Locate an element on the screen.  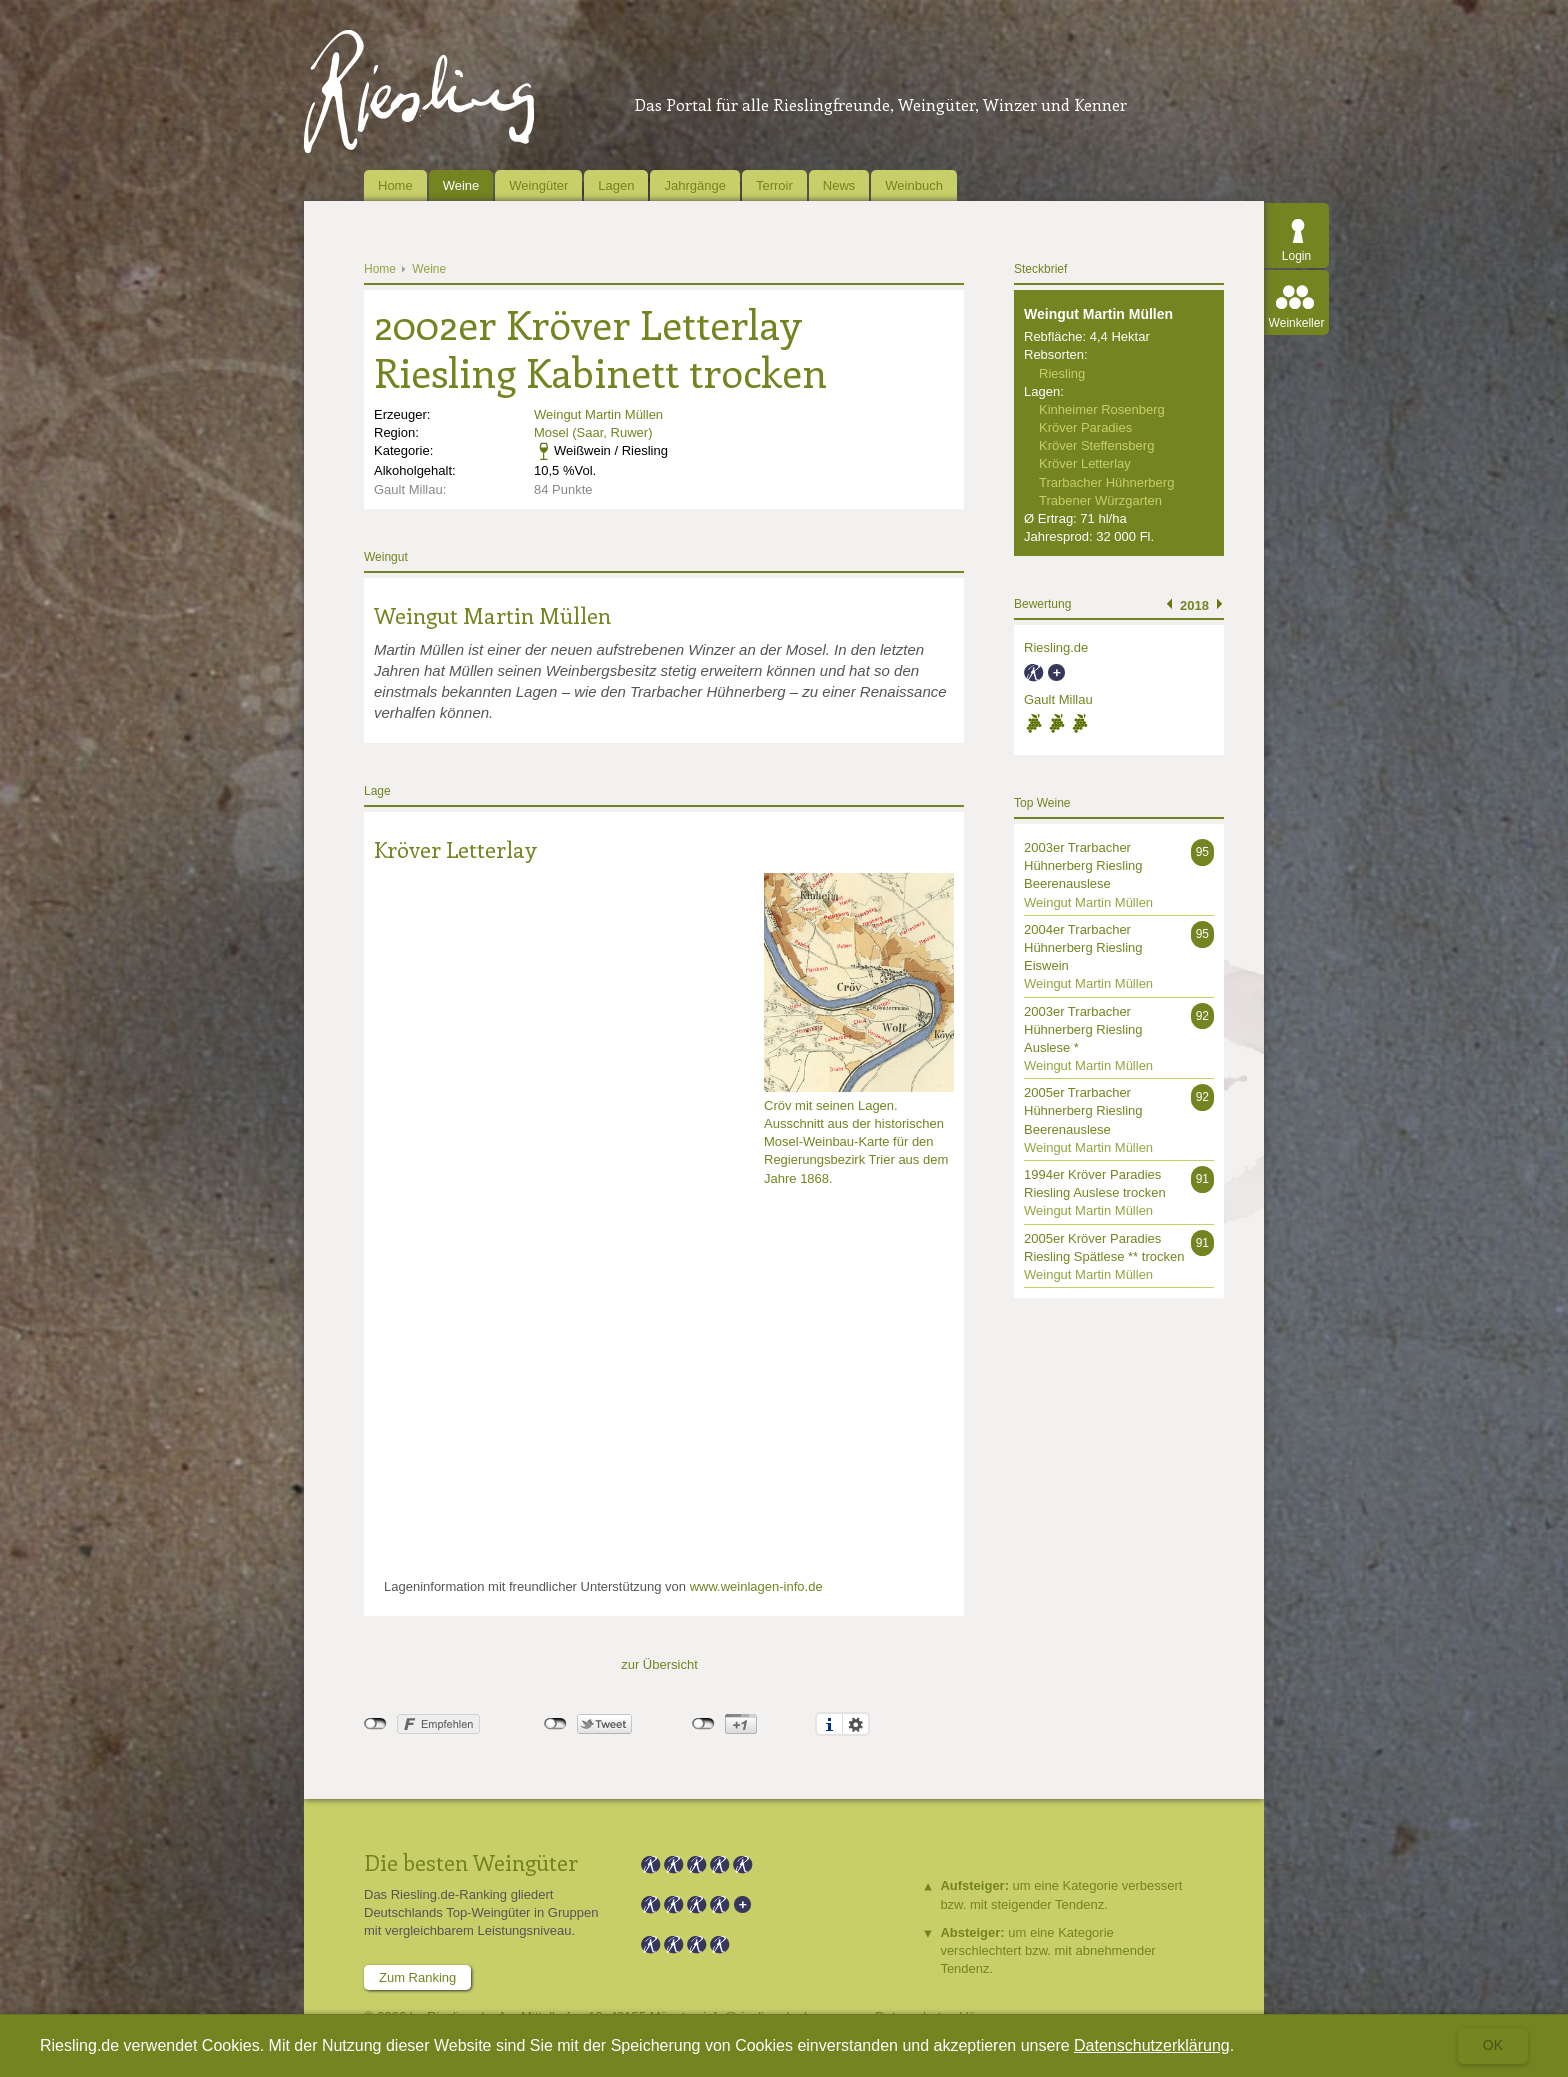
Datenschutzerklärung is located at coordinates (1152, 2045).